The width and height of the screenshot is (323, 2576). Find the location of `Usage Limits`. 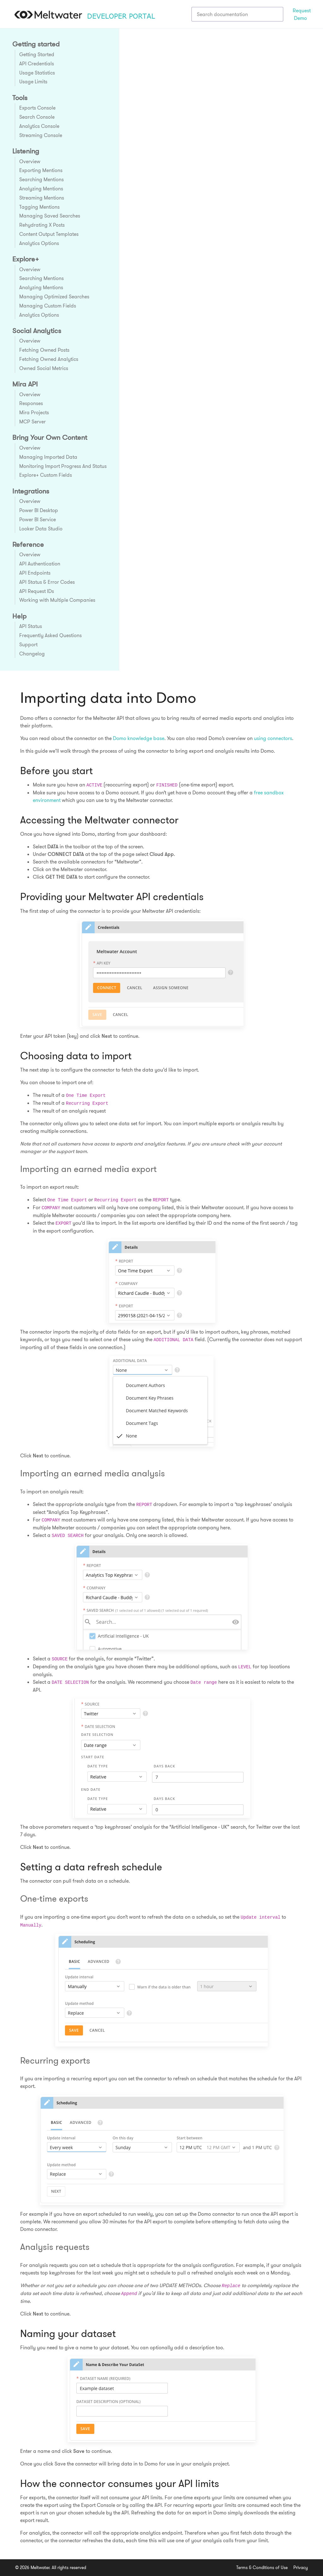

Usage Limits is located at coordinates (33, 81).